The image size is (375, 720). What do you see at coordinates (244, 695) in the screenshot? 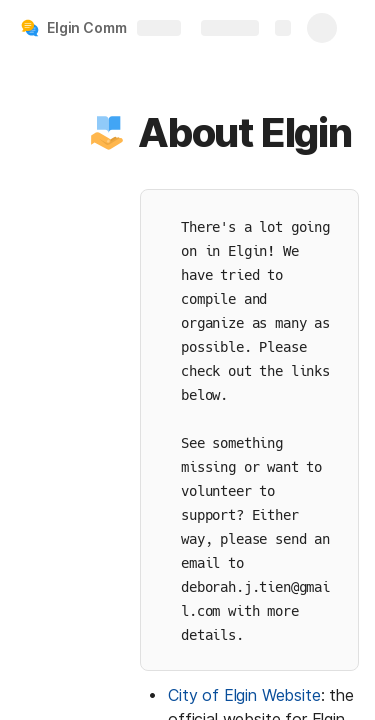
I see `City of Elgin Website` at bounding box center [244, 695].